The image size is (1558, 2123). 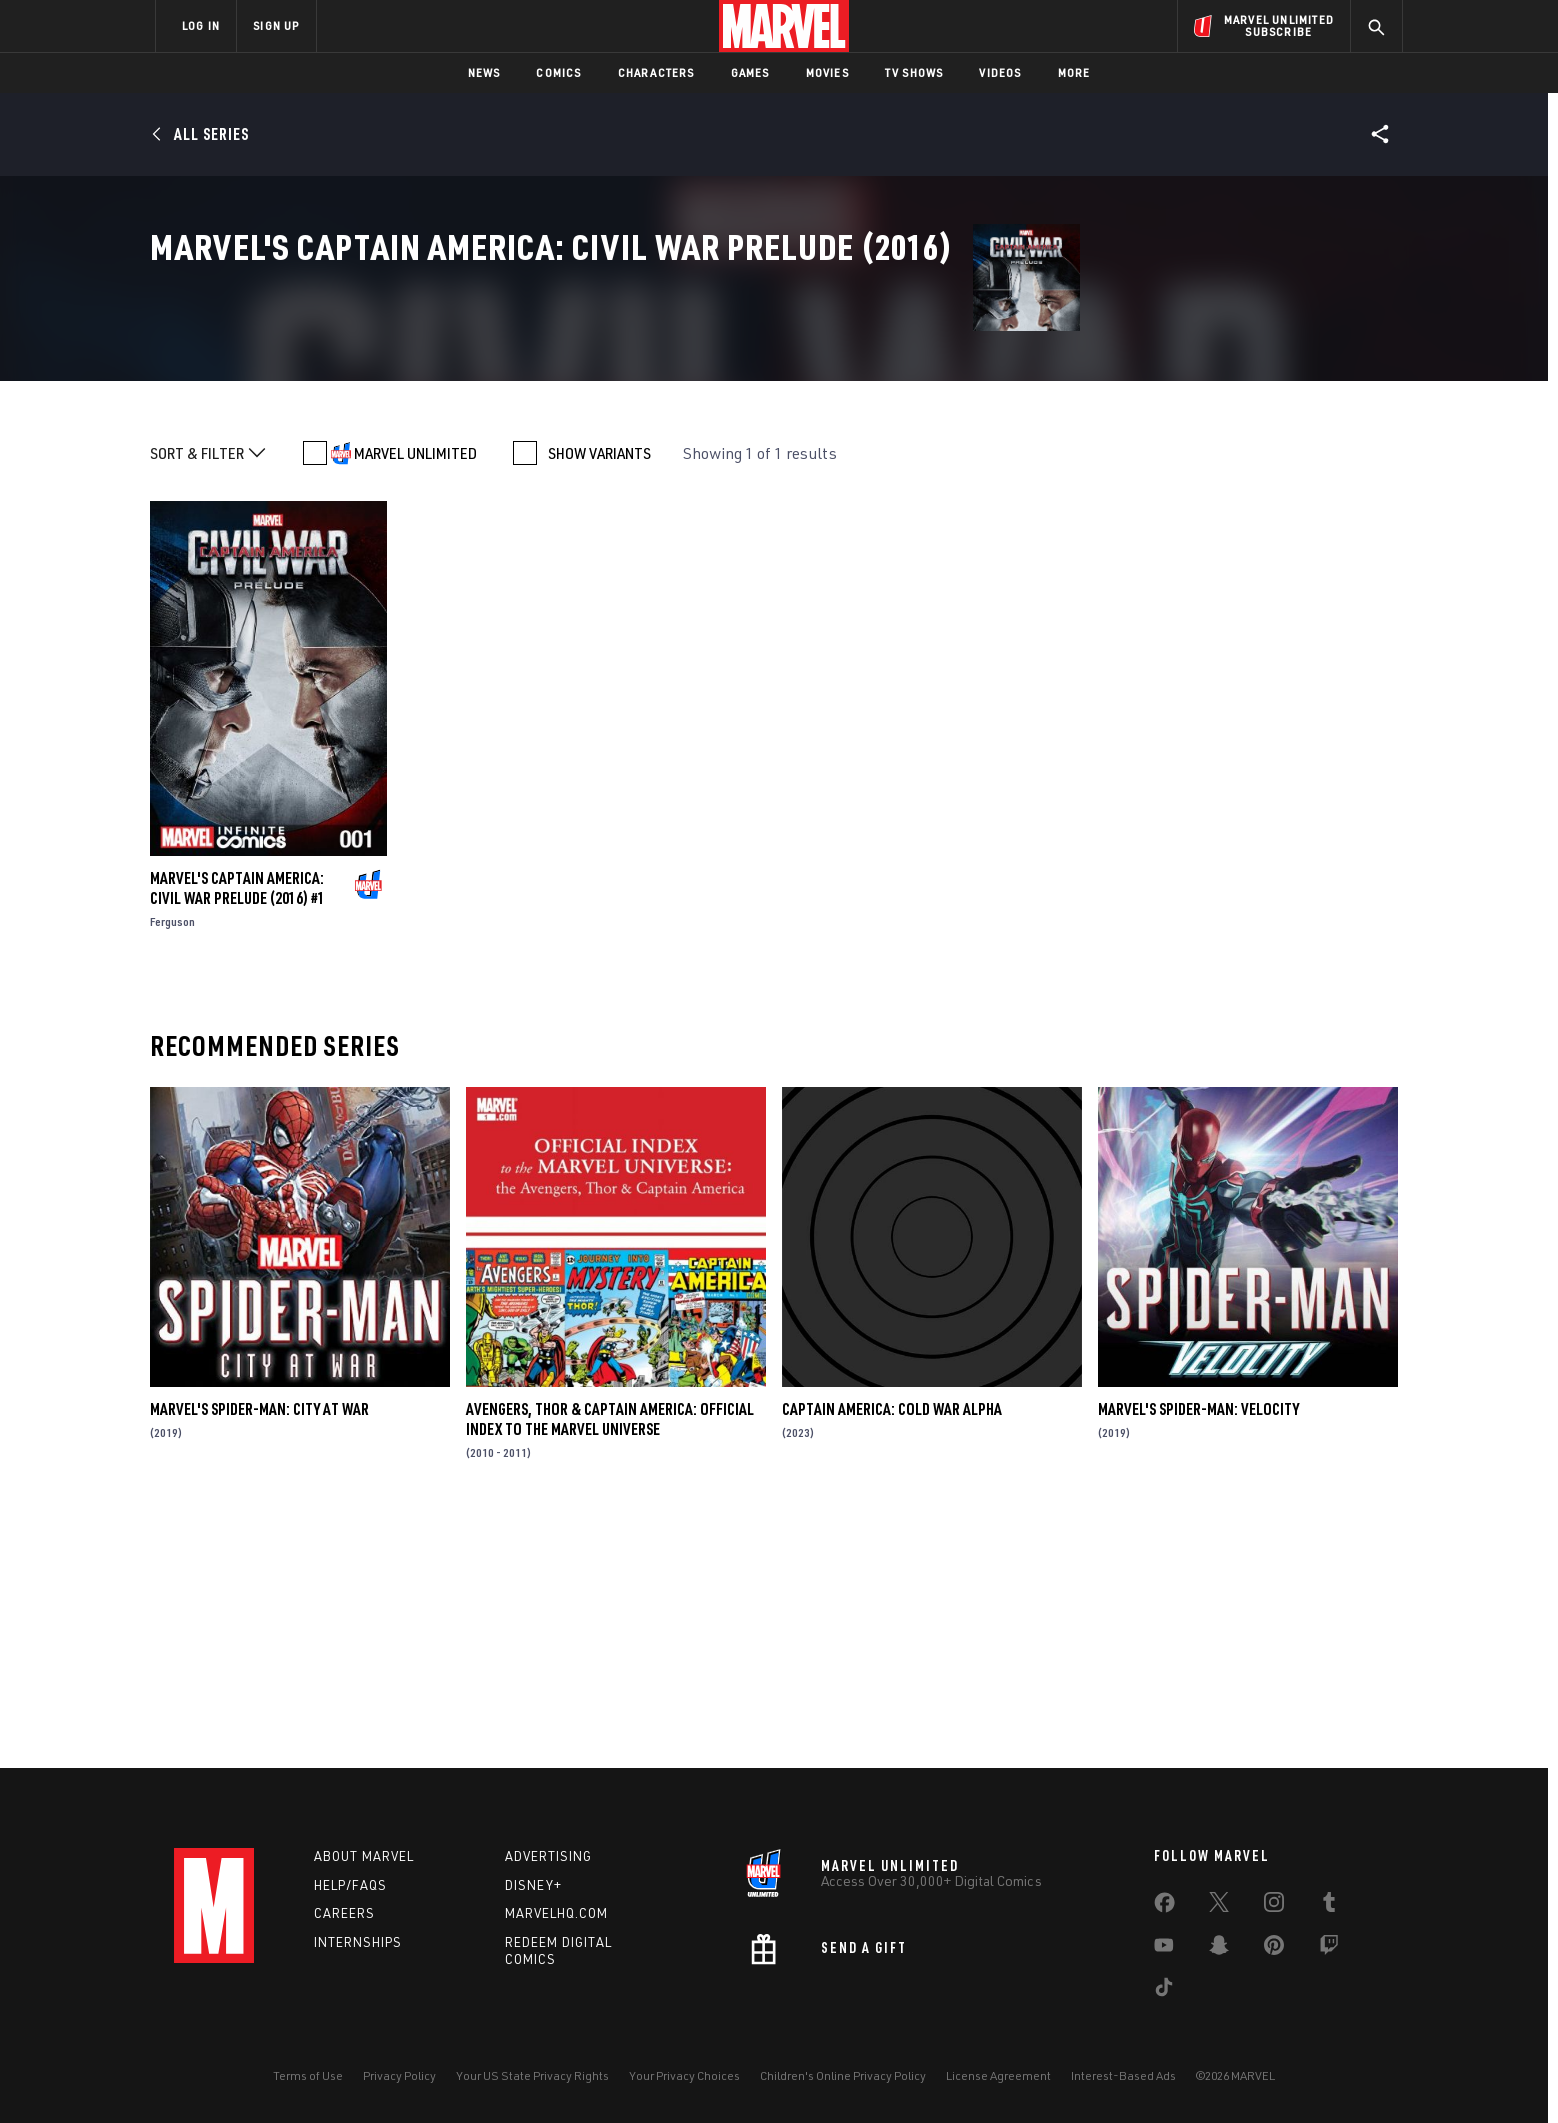 What do you see at coordinates (556, 1913) in the screenshot?
I see `Marvelhq.com` at bounding box center [556, 1913].